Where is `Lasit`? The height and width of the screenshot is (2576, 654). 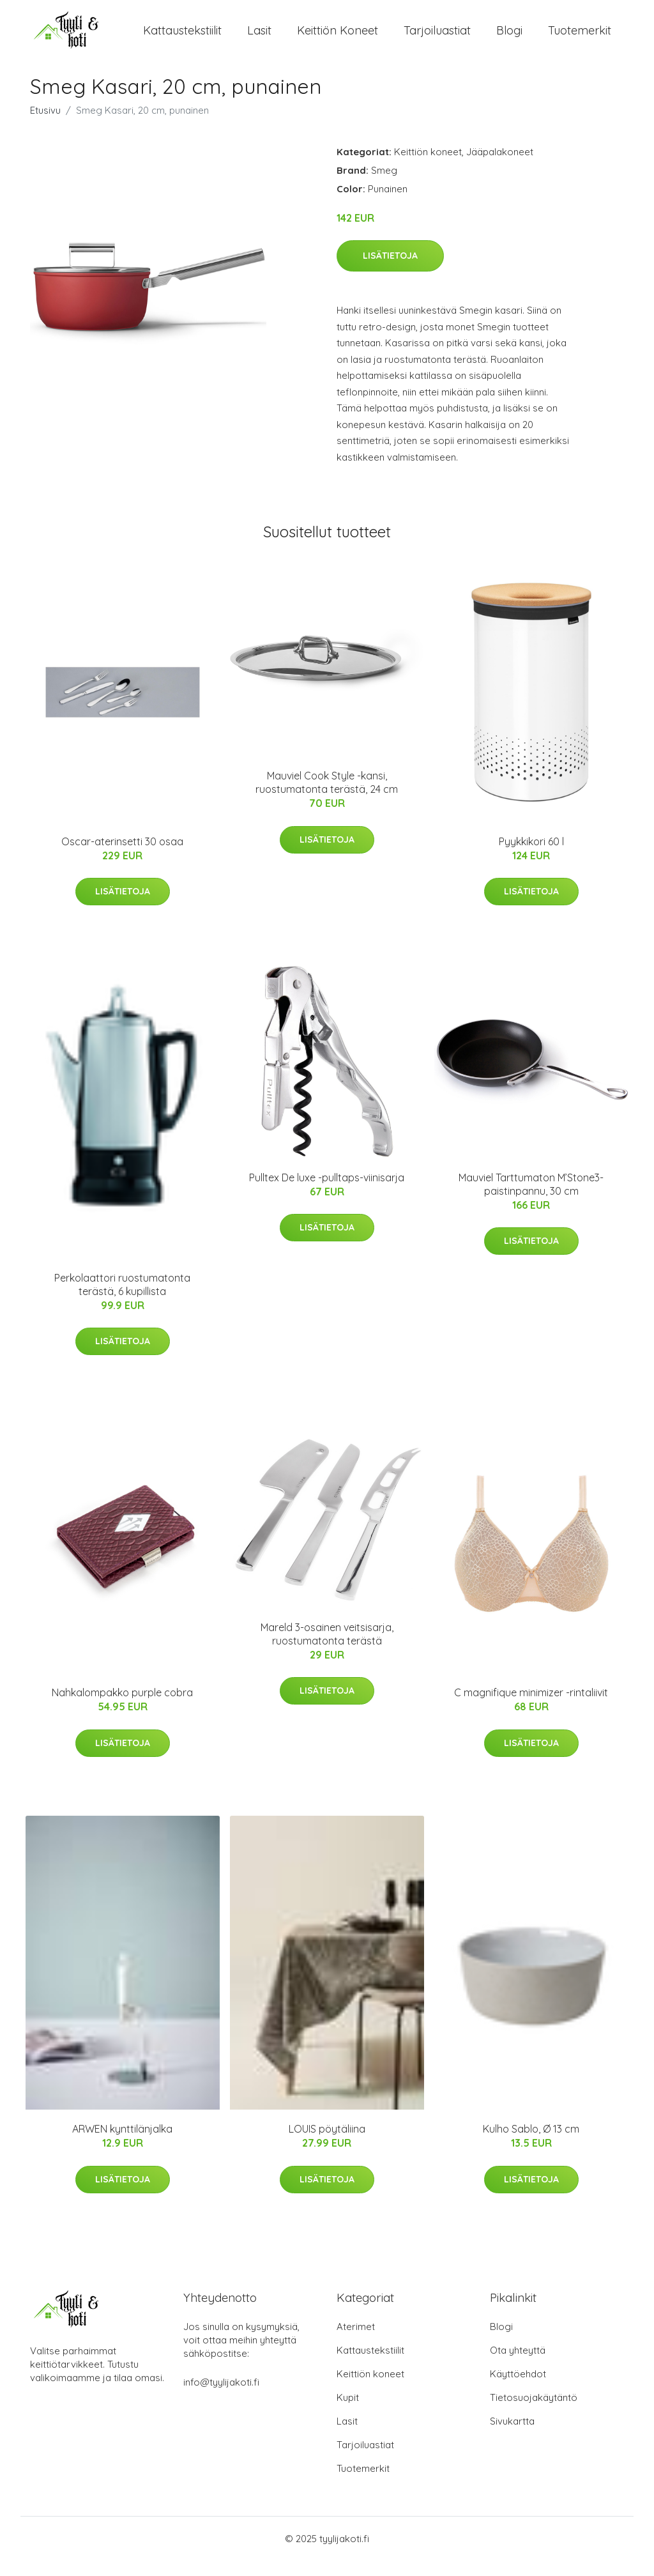 Lasit is located at coordinates (259, 38).